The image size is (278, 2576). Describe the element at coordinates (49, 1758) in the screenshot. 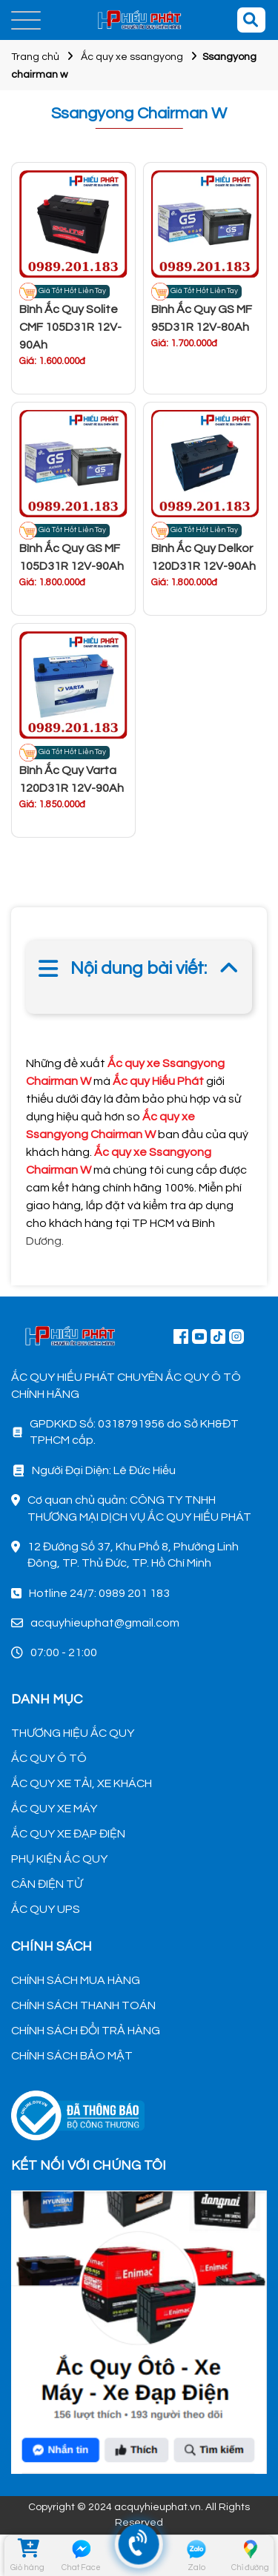

I see `ẮC QUY Ô TÔ` at that location.